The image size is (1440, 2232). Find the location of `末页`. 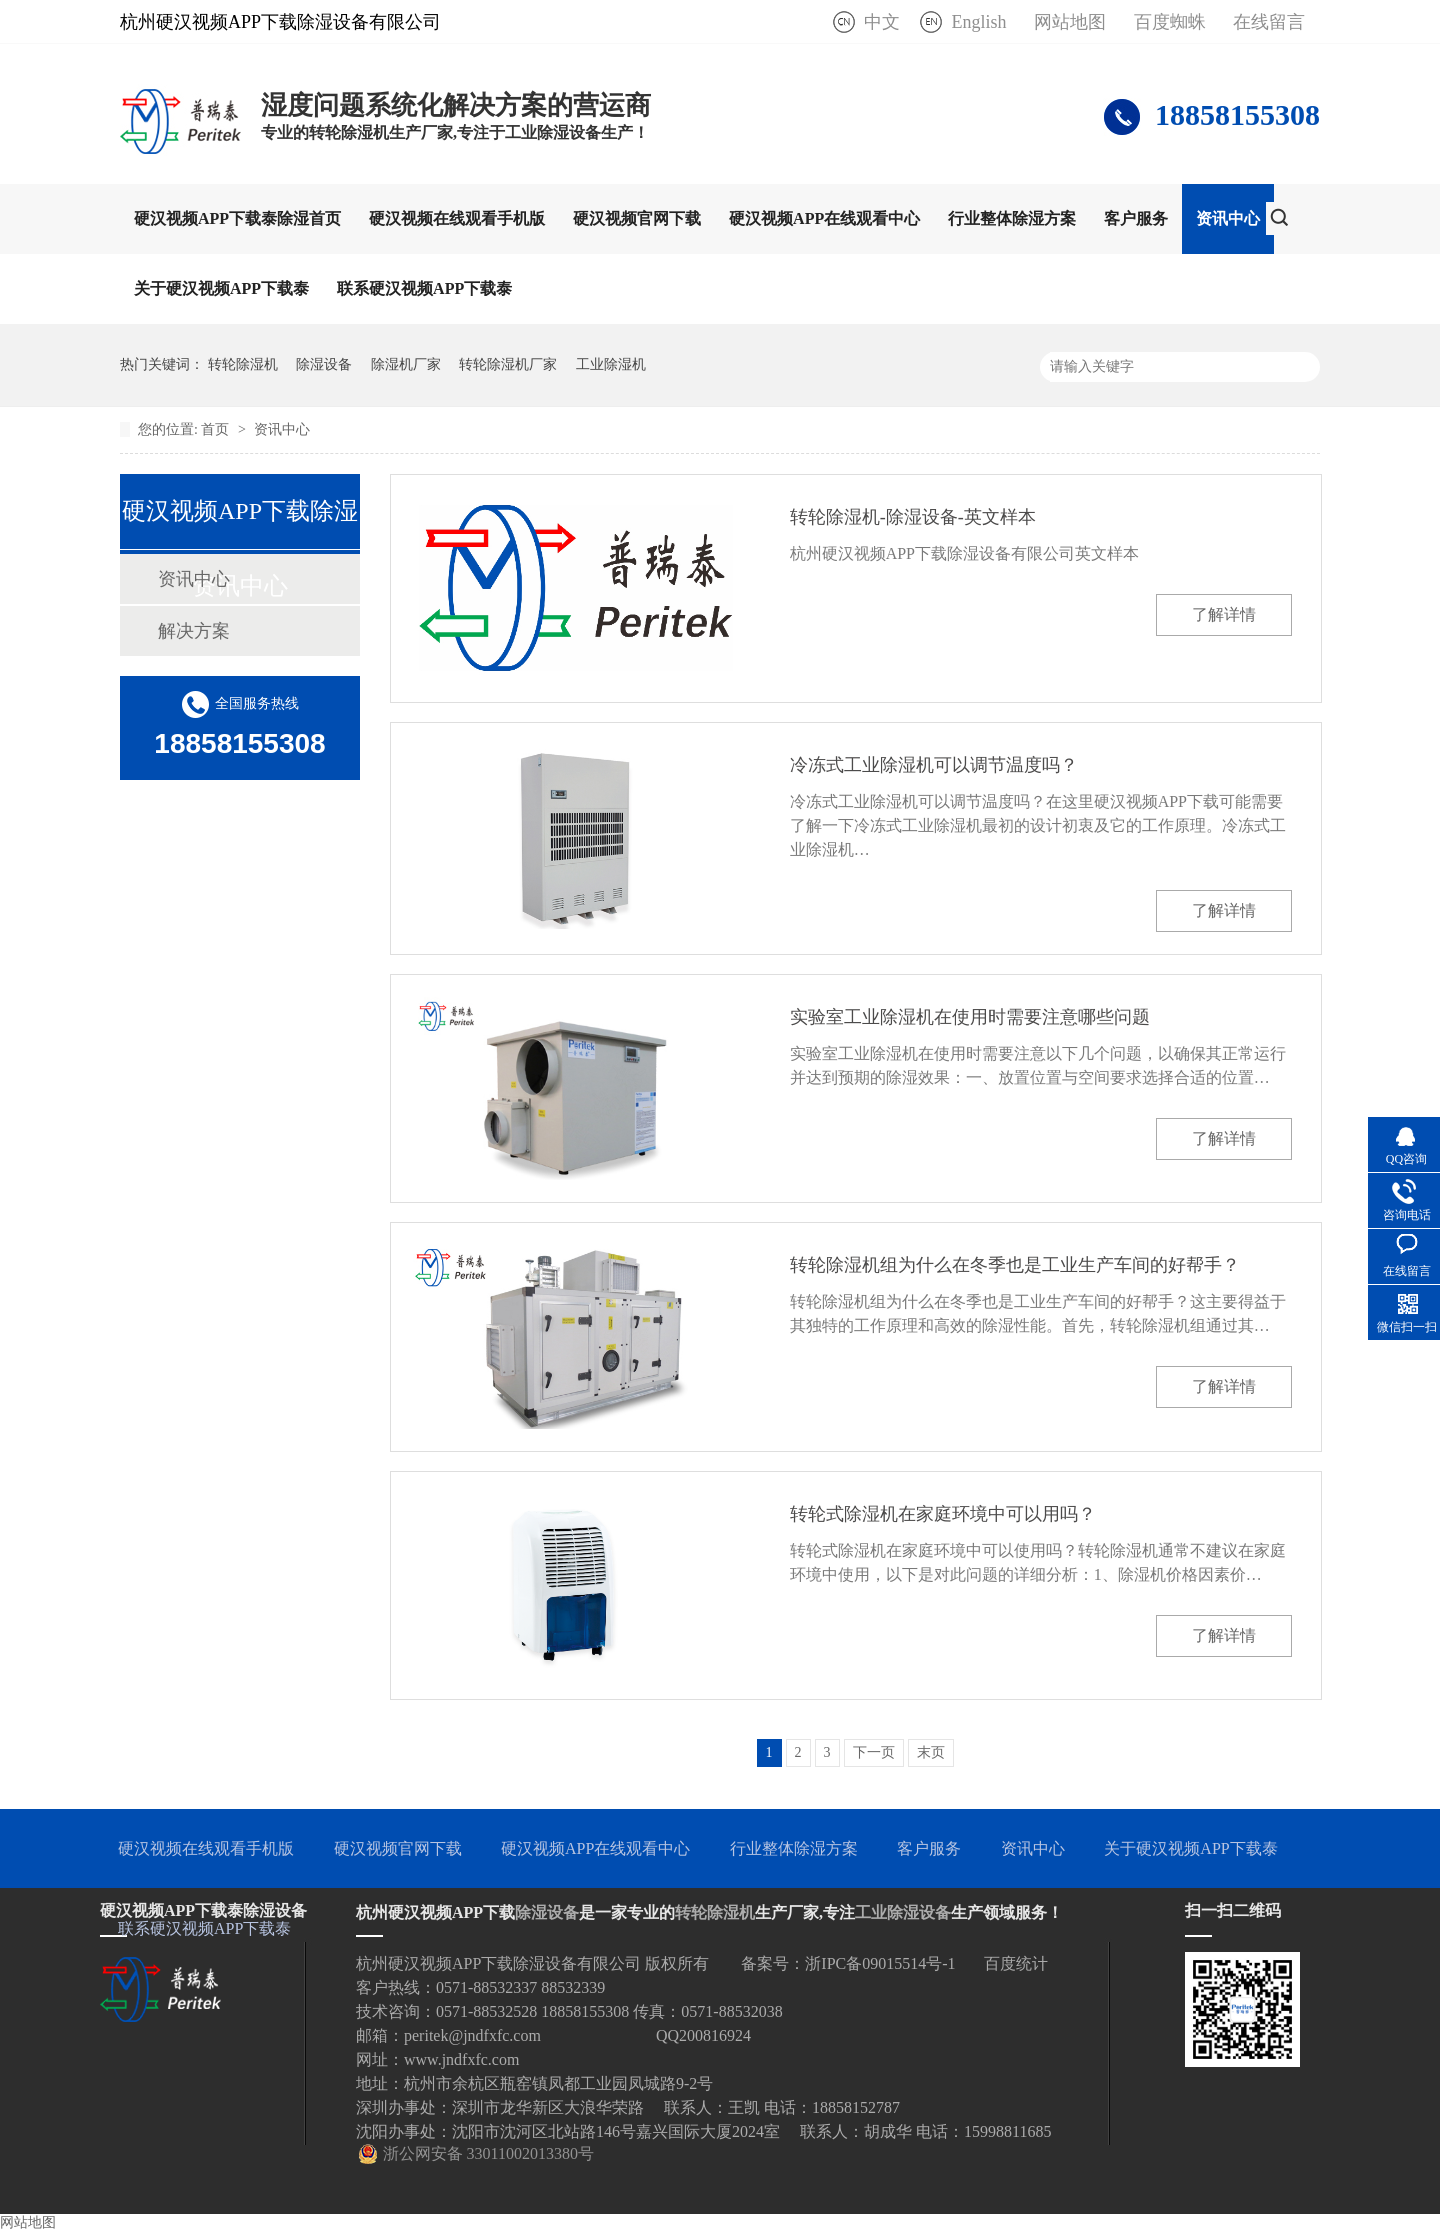

末页 is located at coordinates (931, 1752).